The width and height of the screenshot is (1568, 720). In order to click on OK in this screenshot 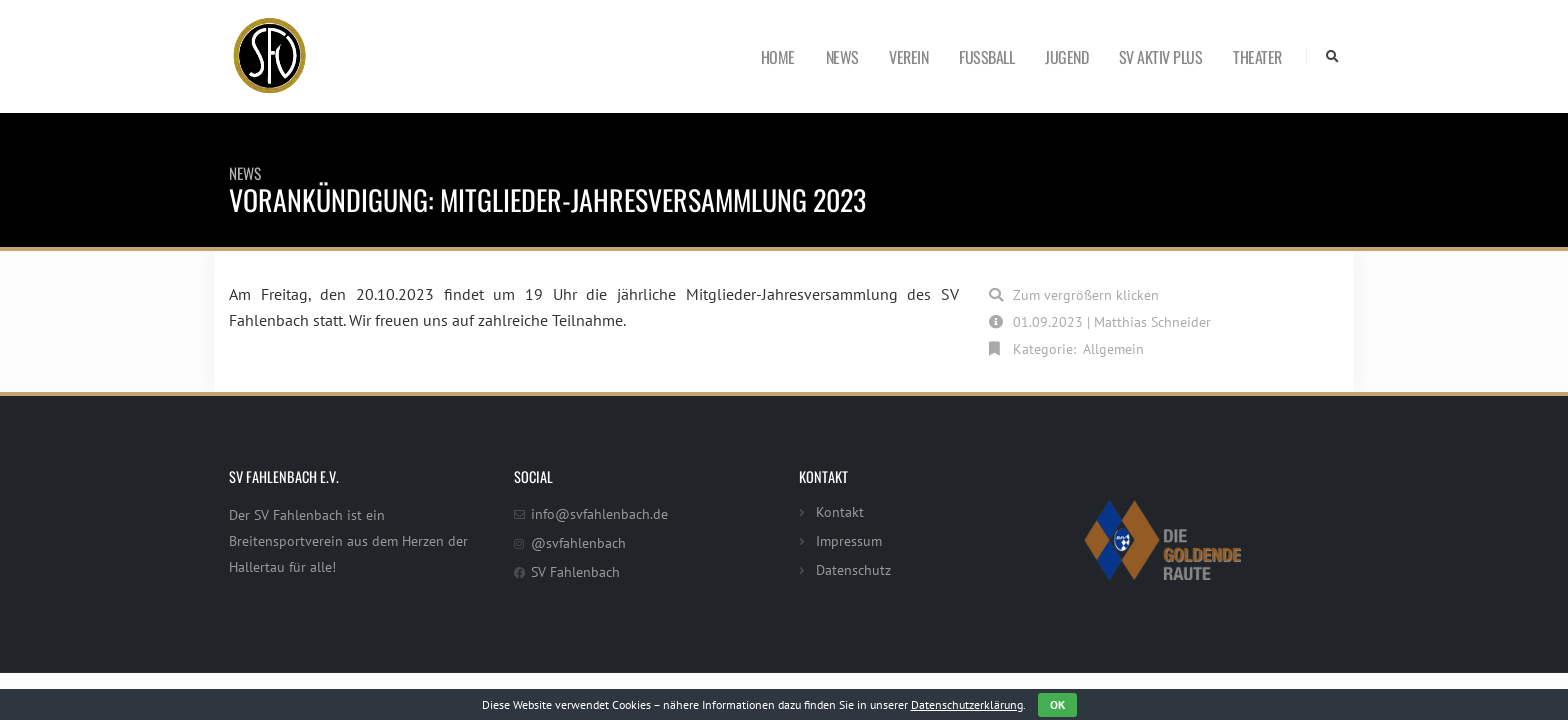, I will do `click(1057, 704)`.